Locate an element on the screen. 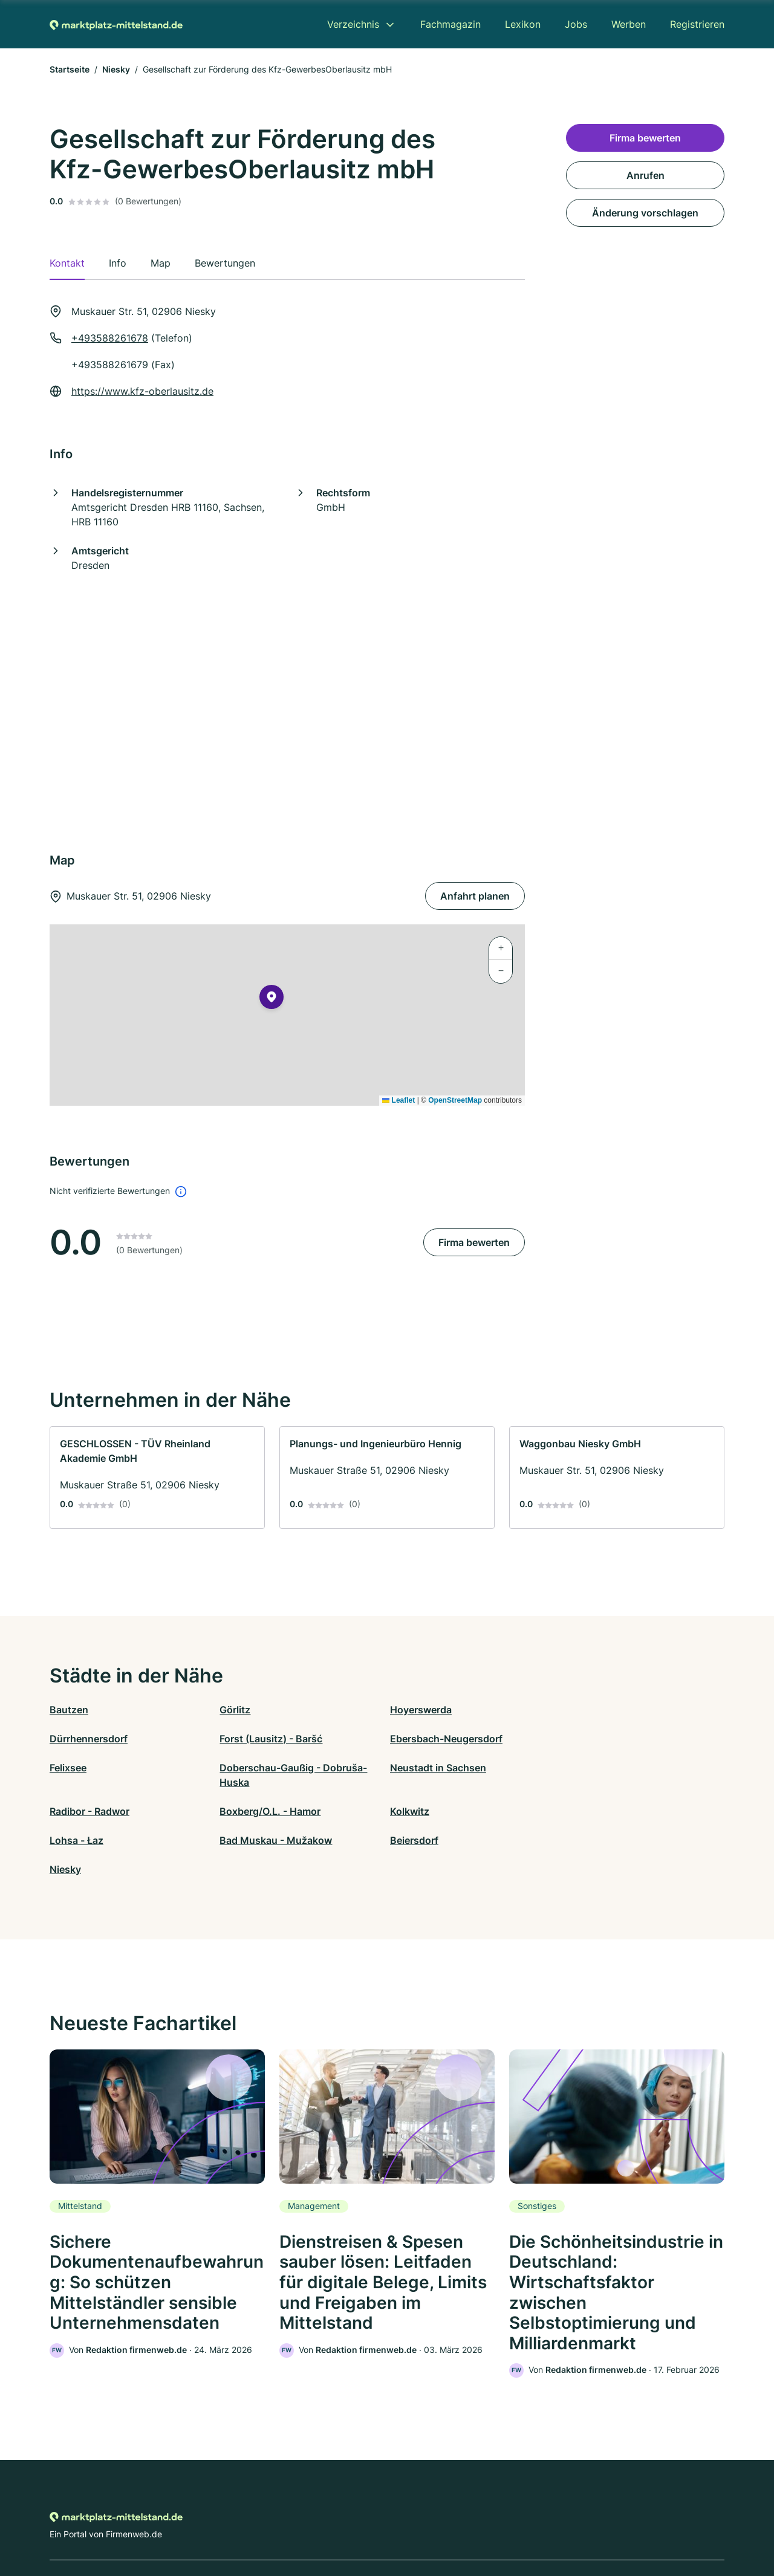 This screenshot has height=2576, width=774. Startseite is located at coordinates (69, 69).